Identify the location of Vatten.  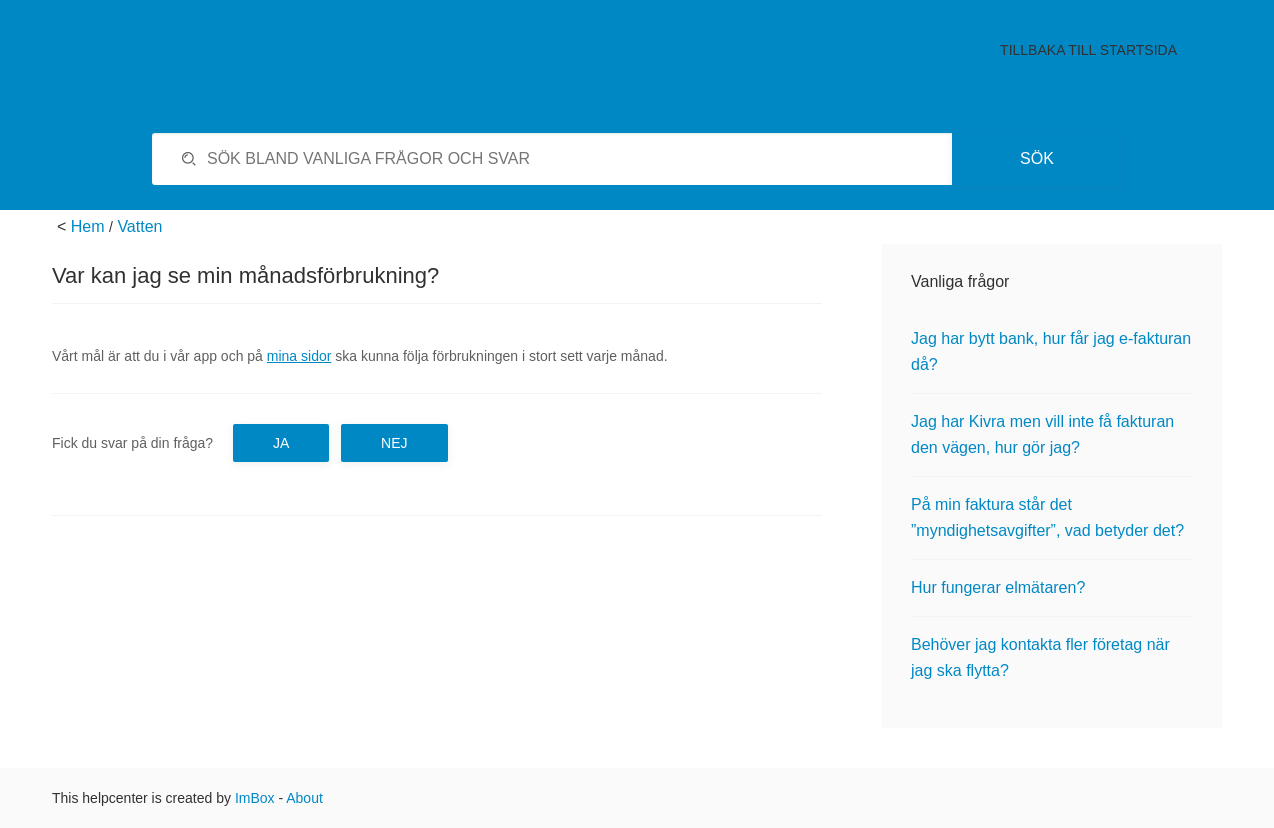
(139, 226).